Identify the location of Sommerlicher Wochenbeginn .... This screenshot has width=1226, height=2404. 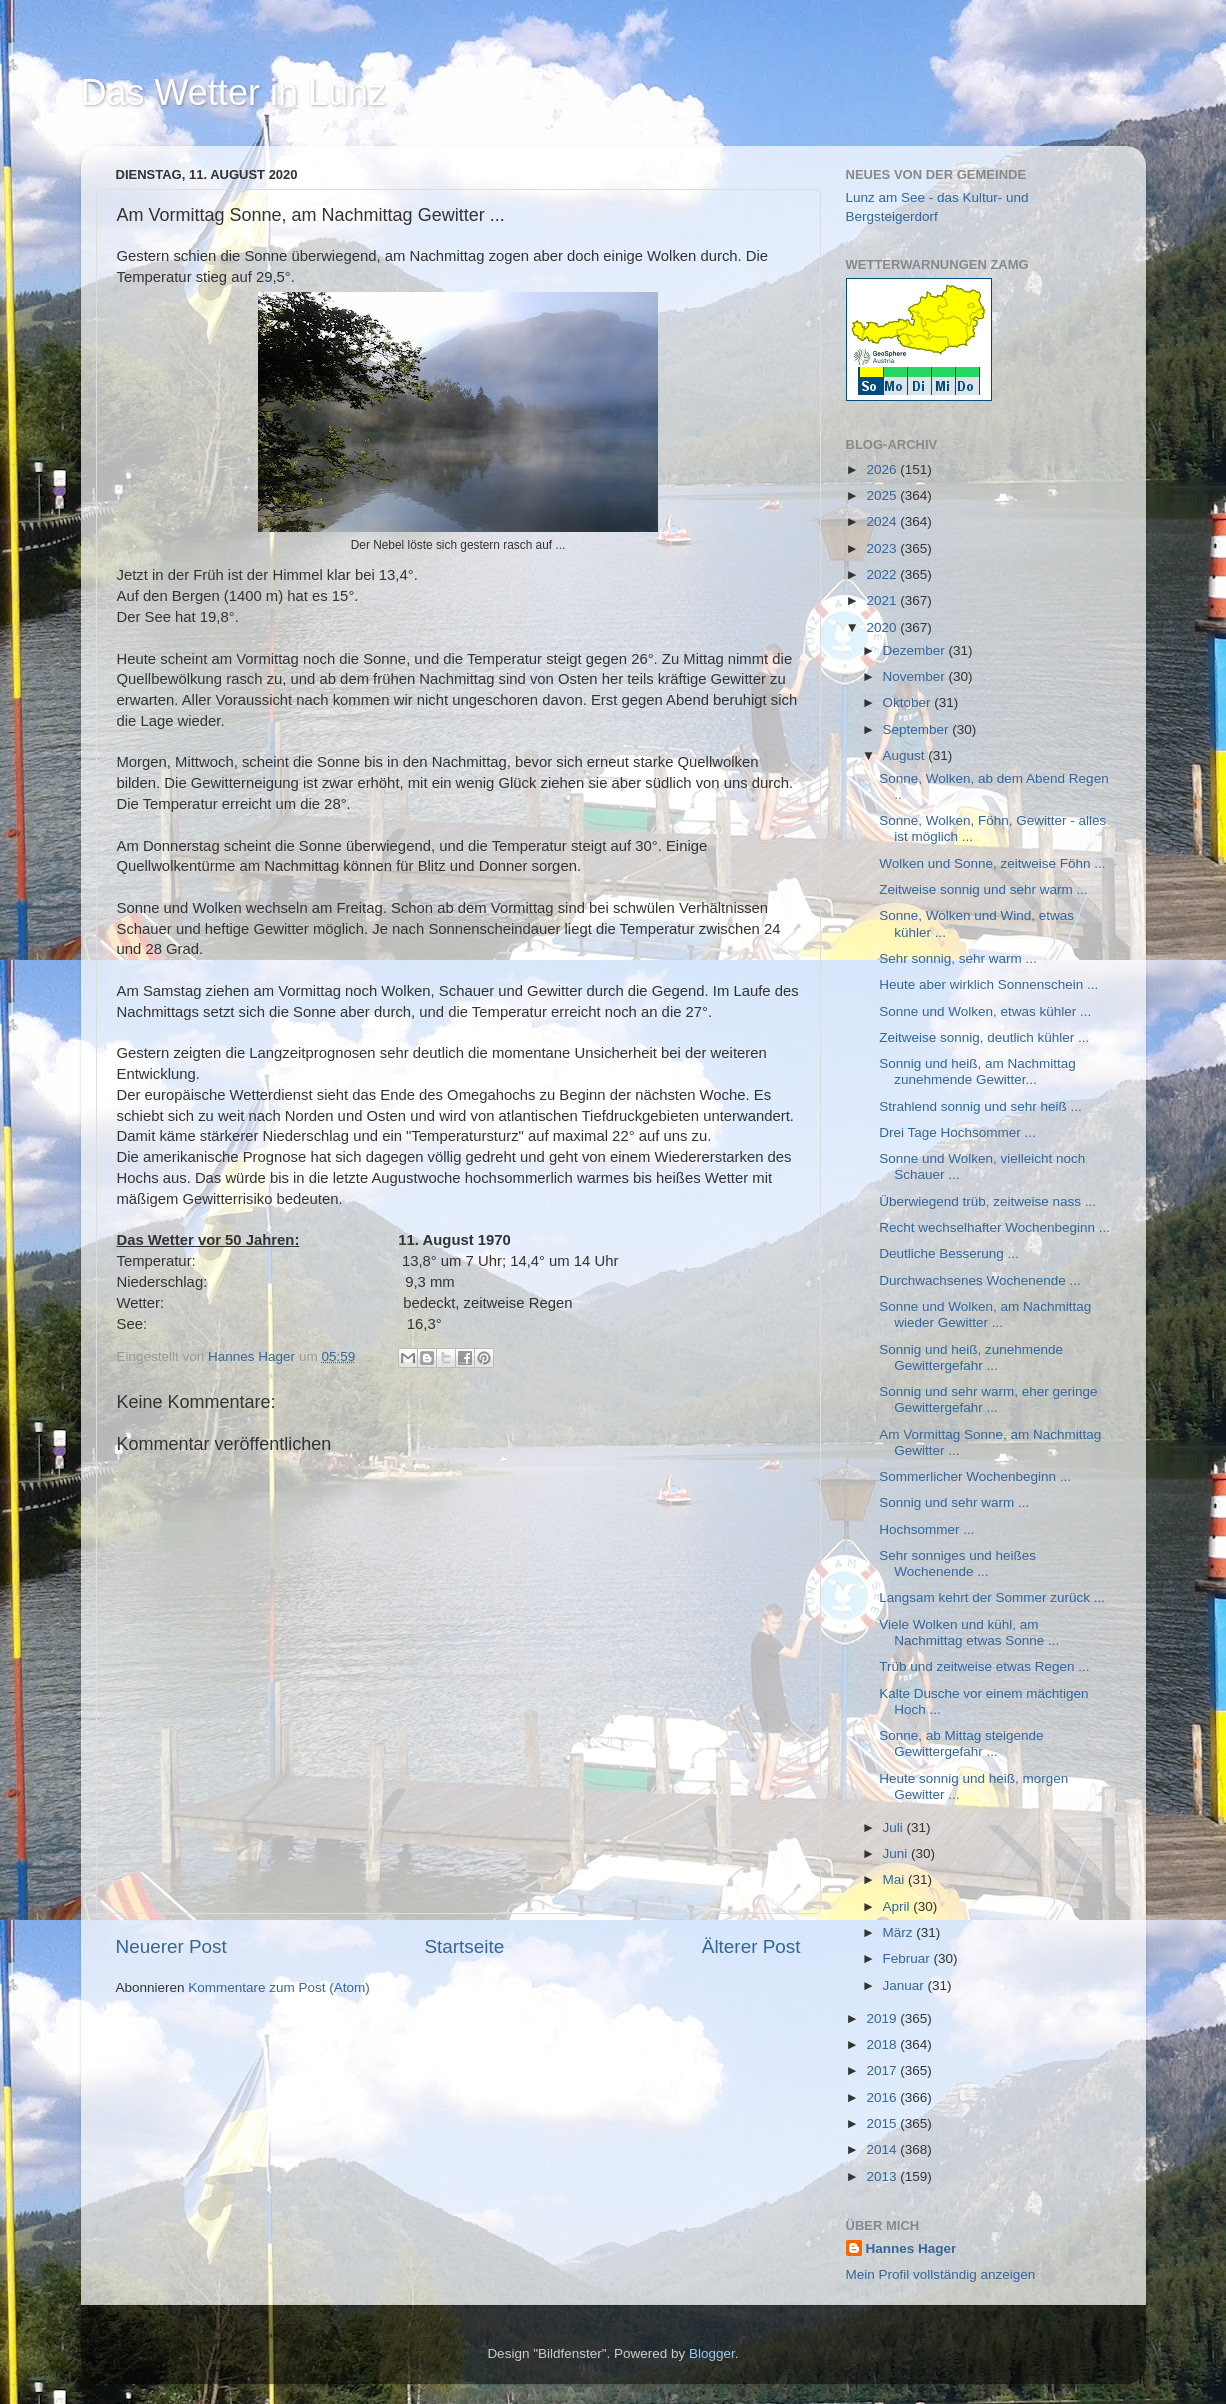
(975, 1476).